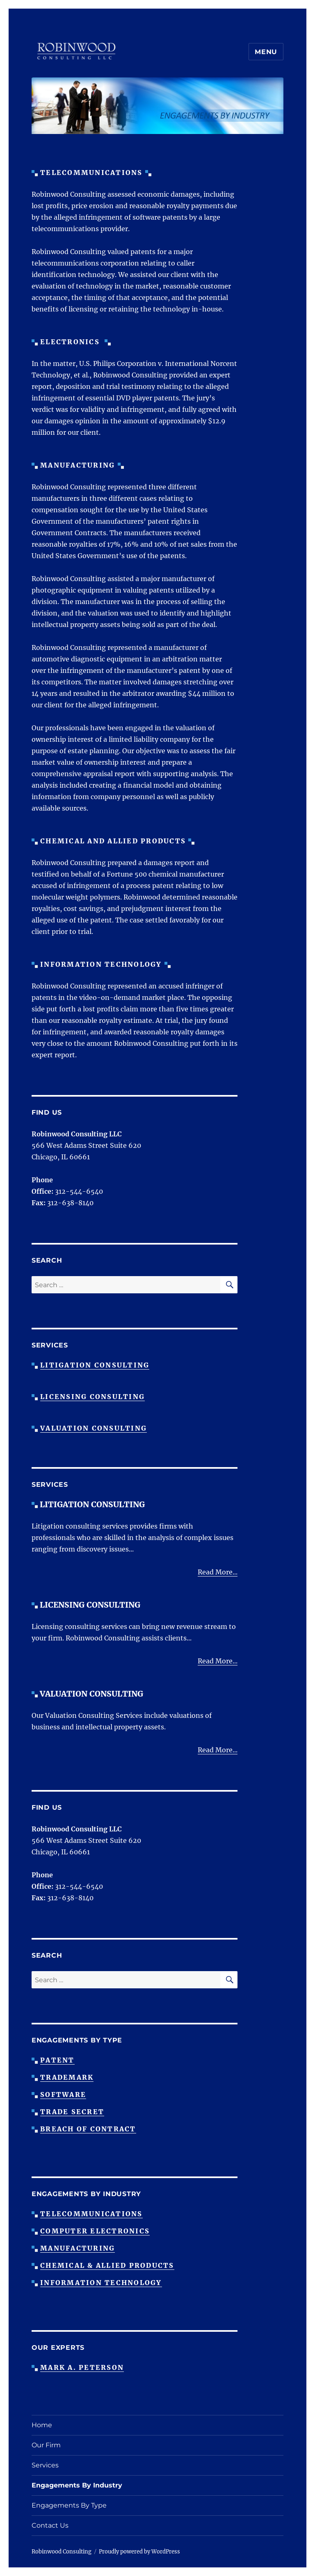  Describe the element at coordinates (139, 2551) in the screenshot. I see `Proudly powered by WordPress` at that location.